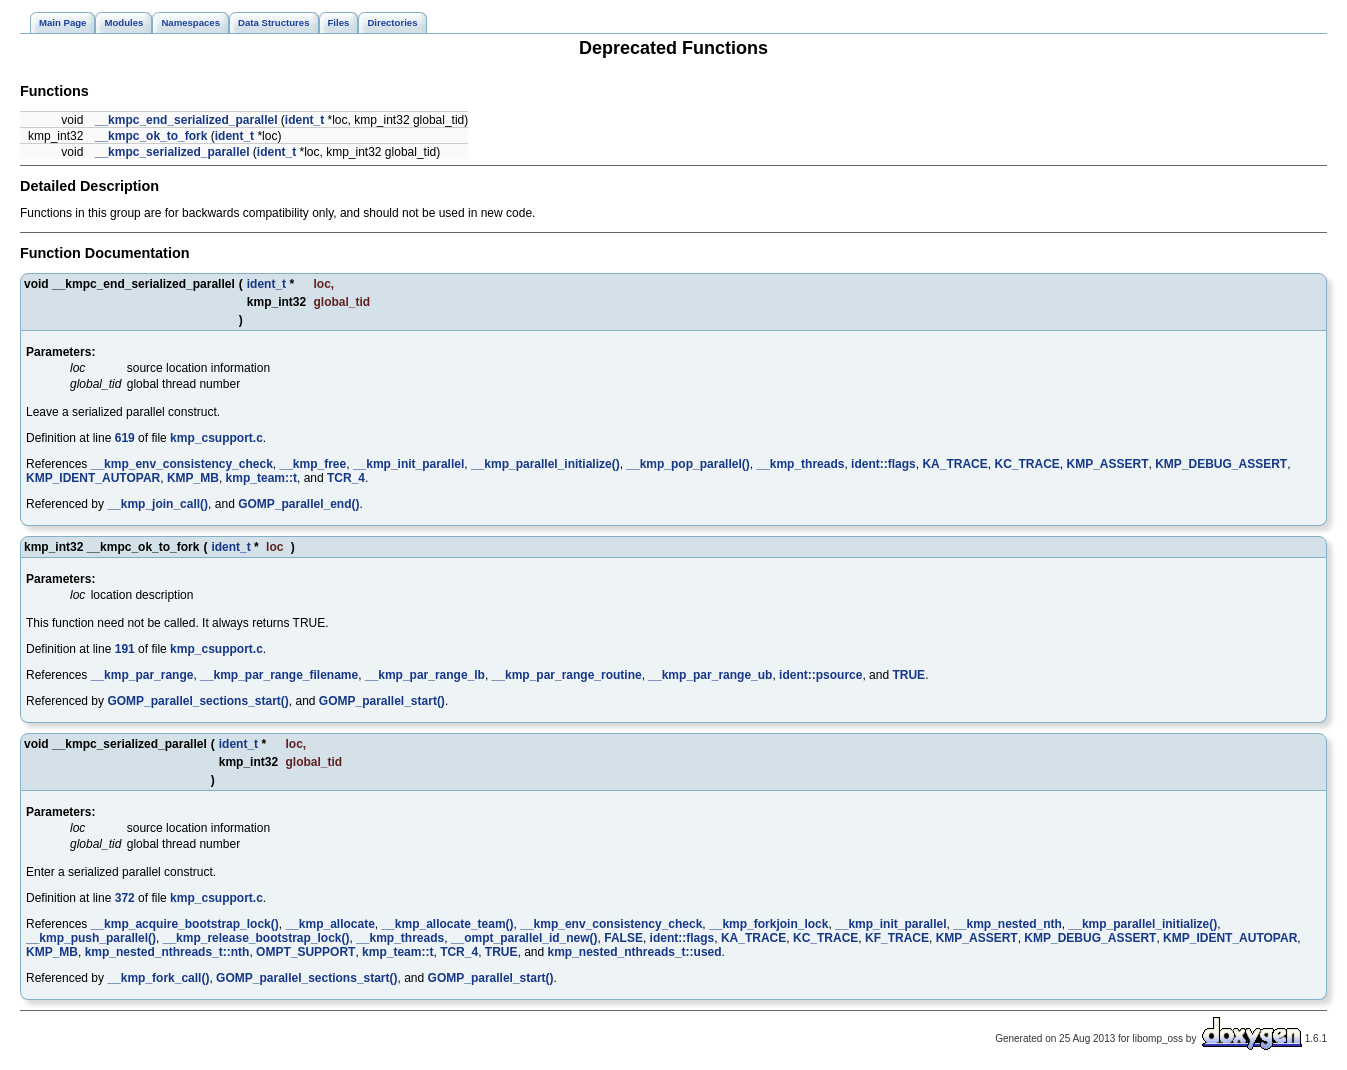  I want to click on __kmp_env_consistency_check, so click(182, 464).